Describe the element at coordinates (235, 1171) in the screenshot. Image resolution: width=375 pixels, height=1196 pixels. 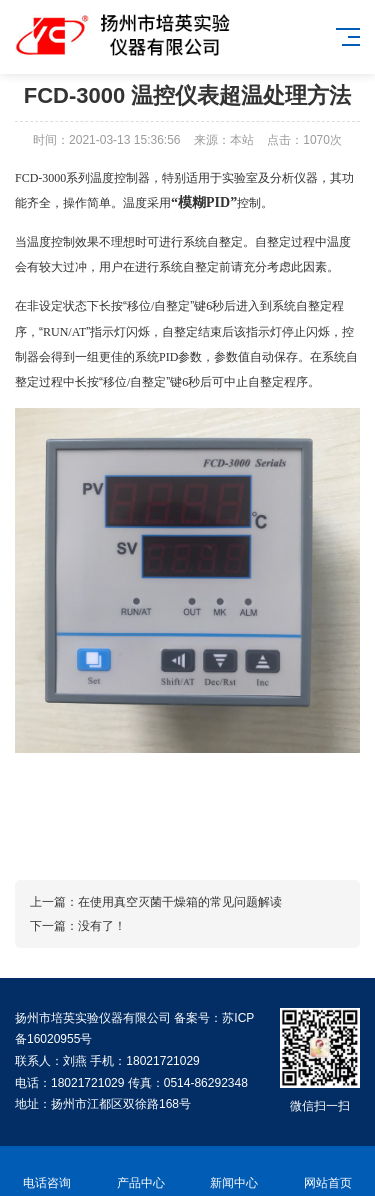
I see `新闻中心` at that location.